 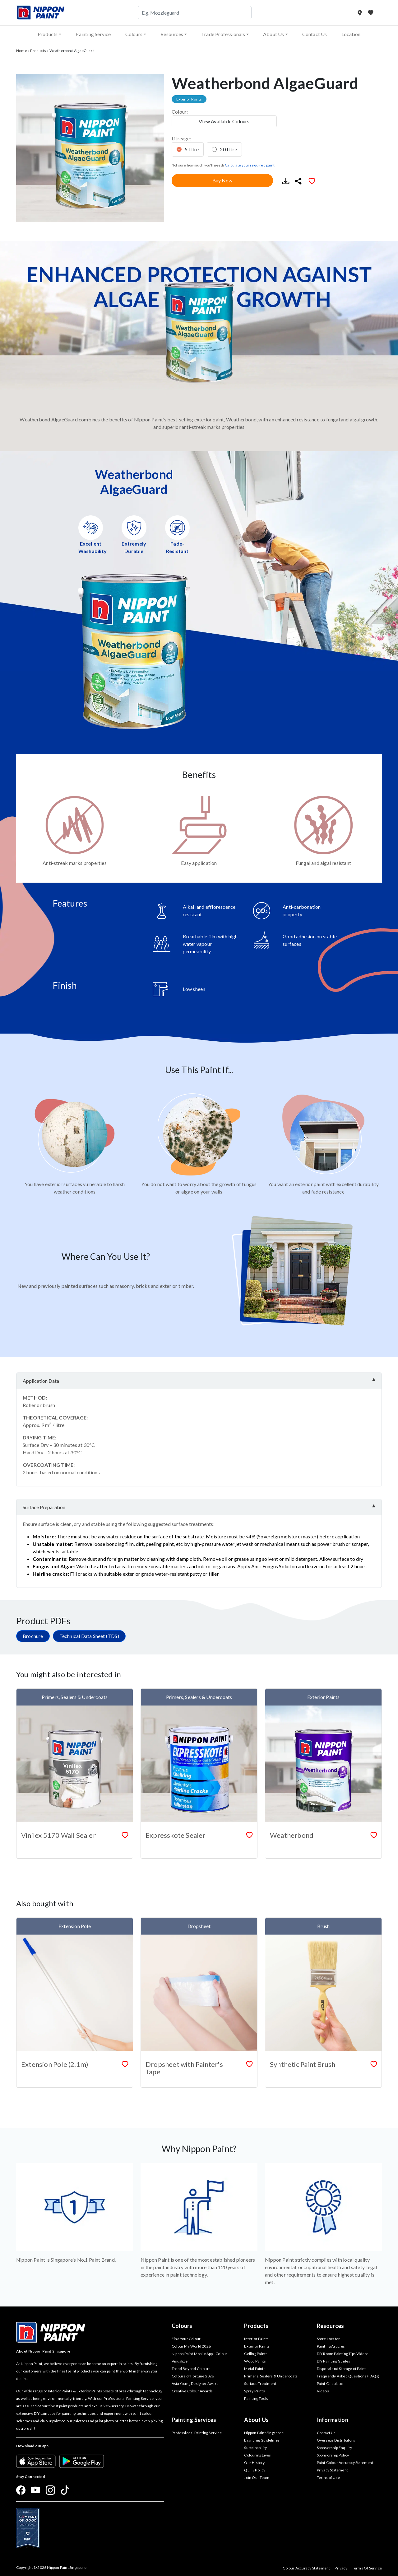 I want to click on About Us [button], so click(x=273, y=34).